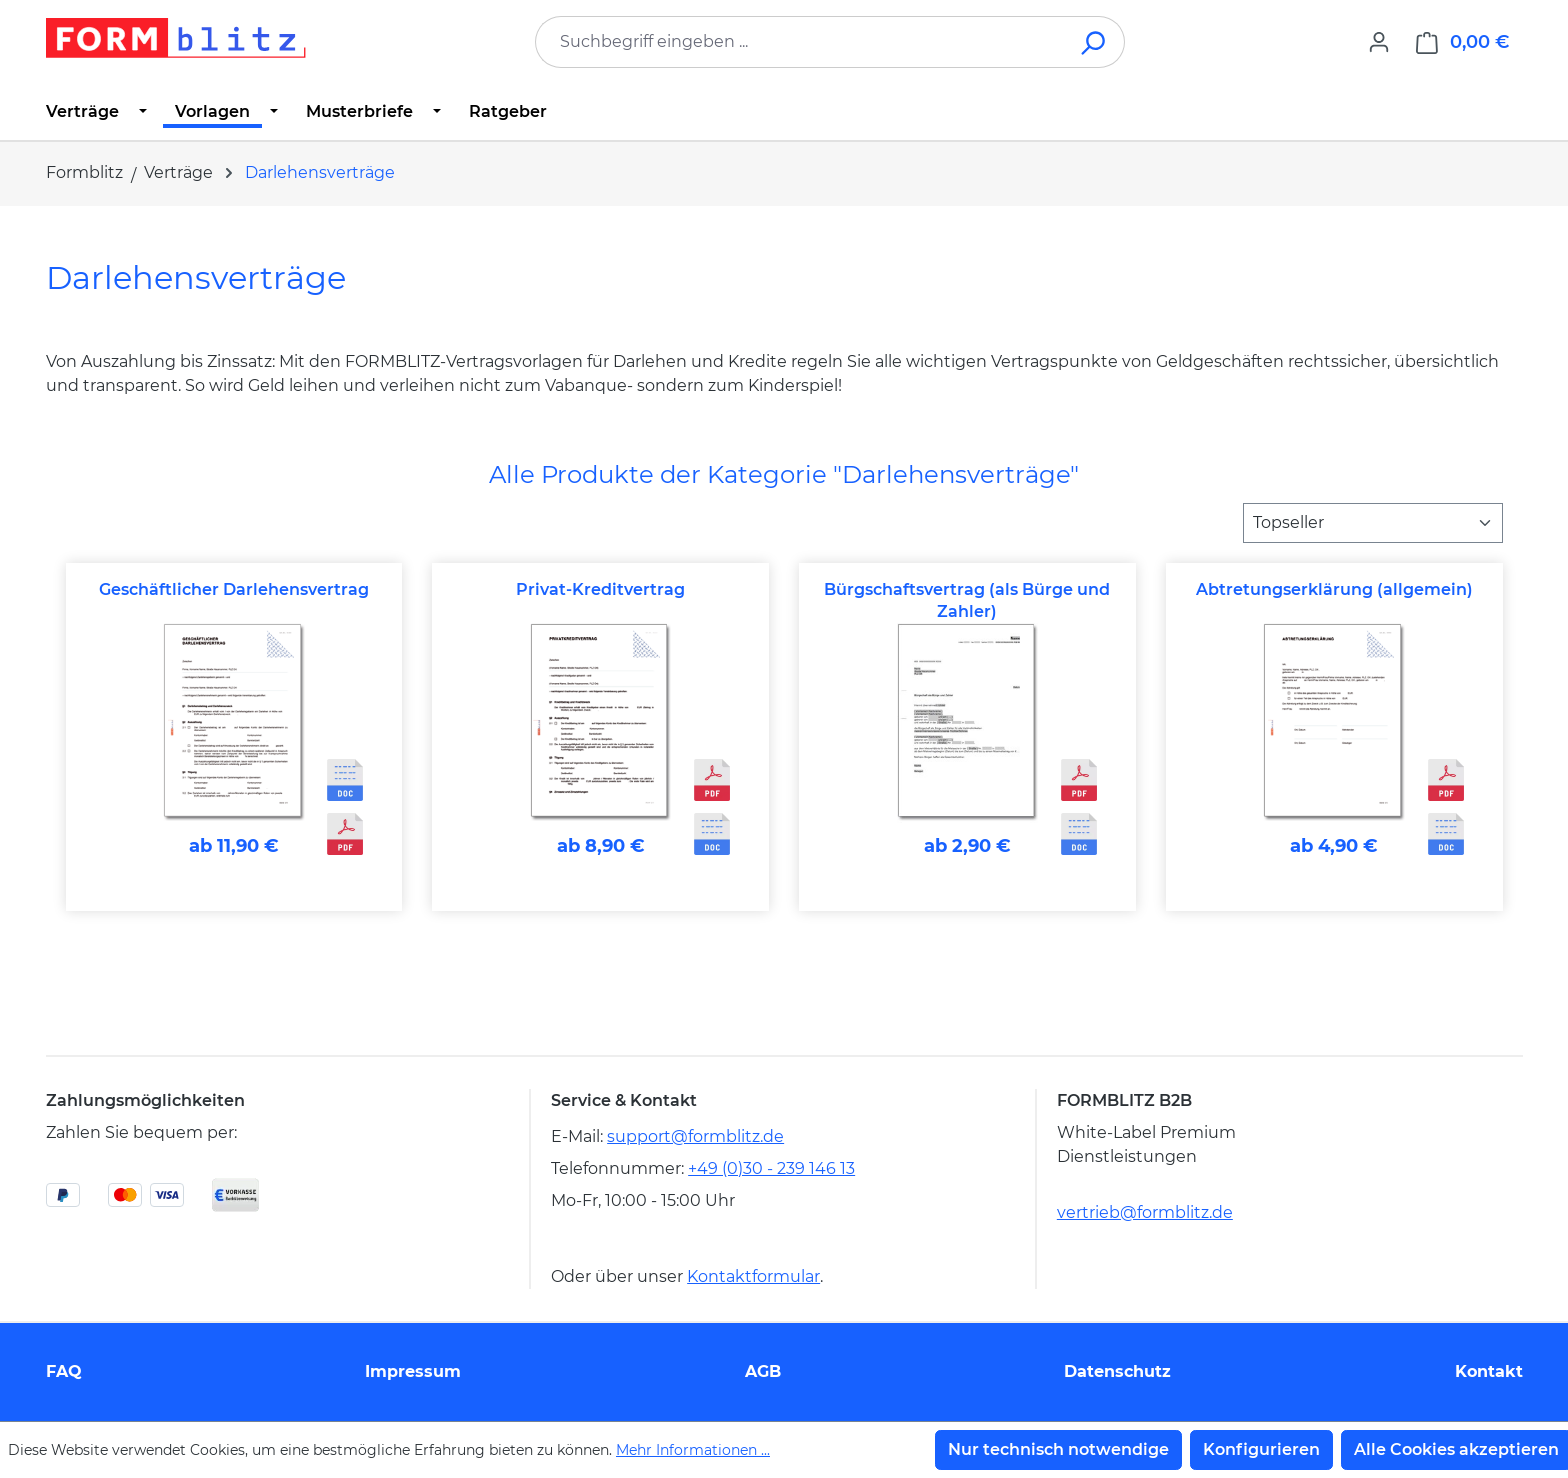  Describe the element at coordinates (1117, 1371) in the screenshot. I see `Datenschutz` at that location.